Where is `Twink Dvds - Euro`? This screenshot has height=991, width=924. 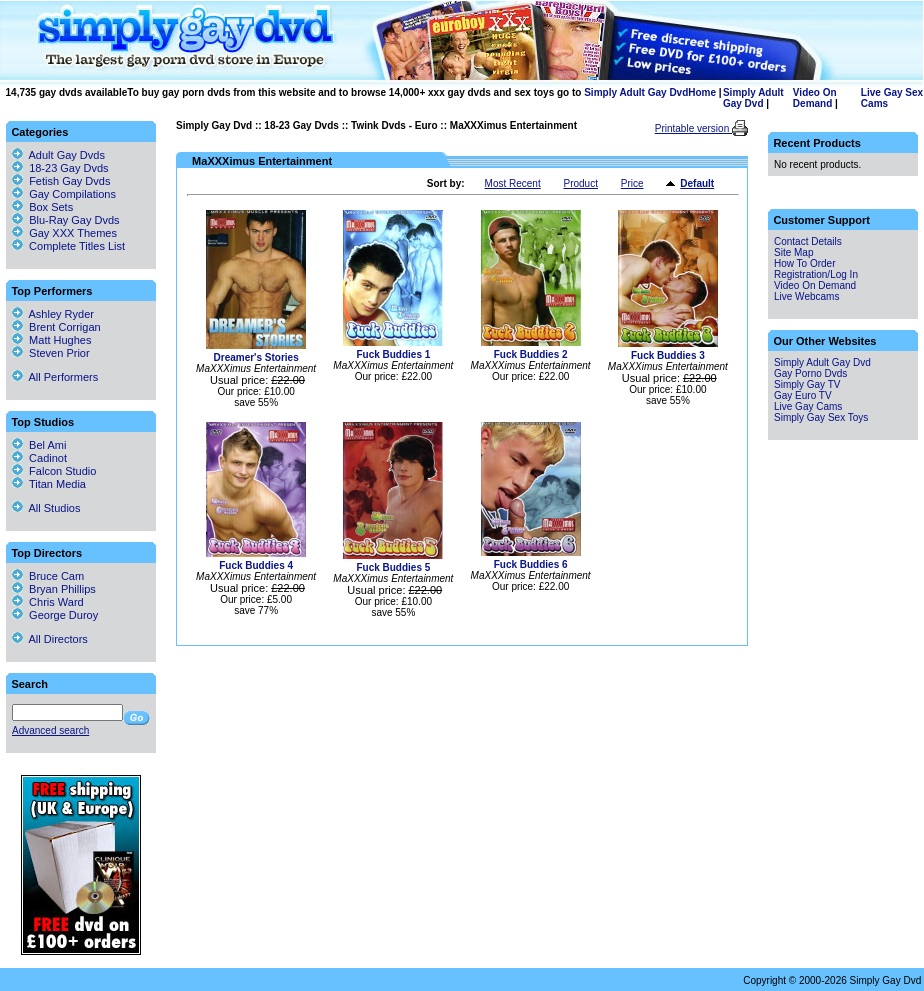 Twink Dvds - Euro is located at coordinates (394, 125).